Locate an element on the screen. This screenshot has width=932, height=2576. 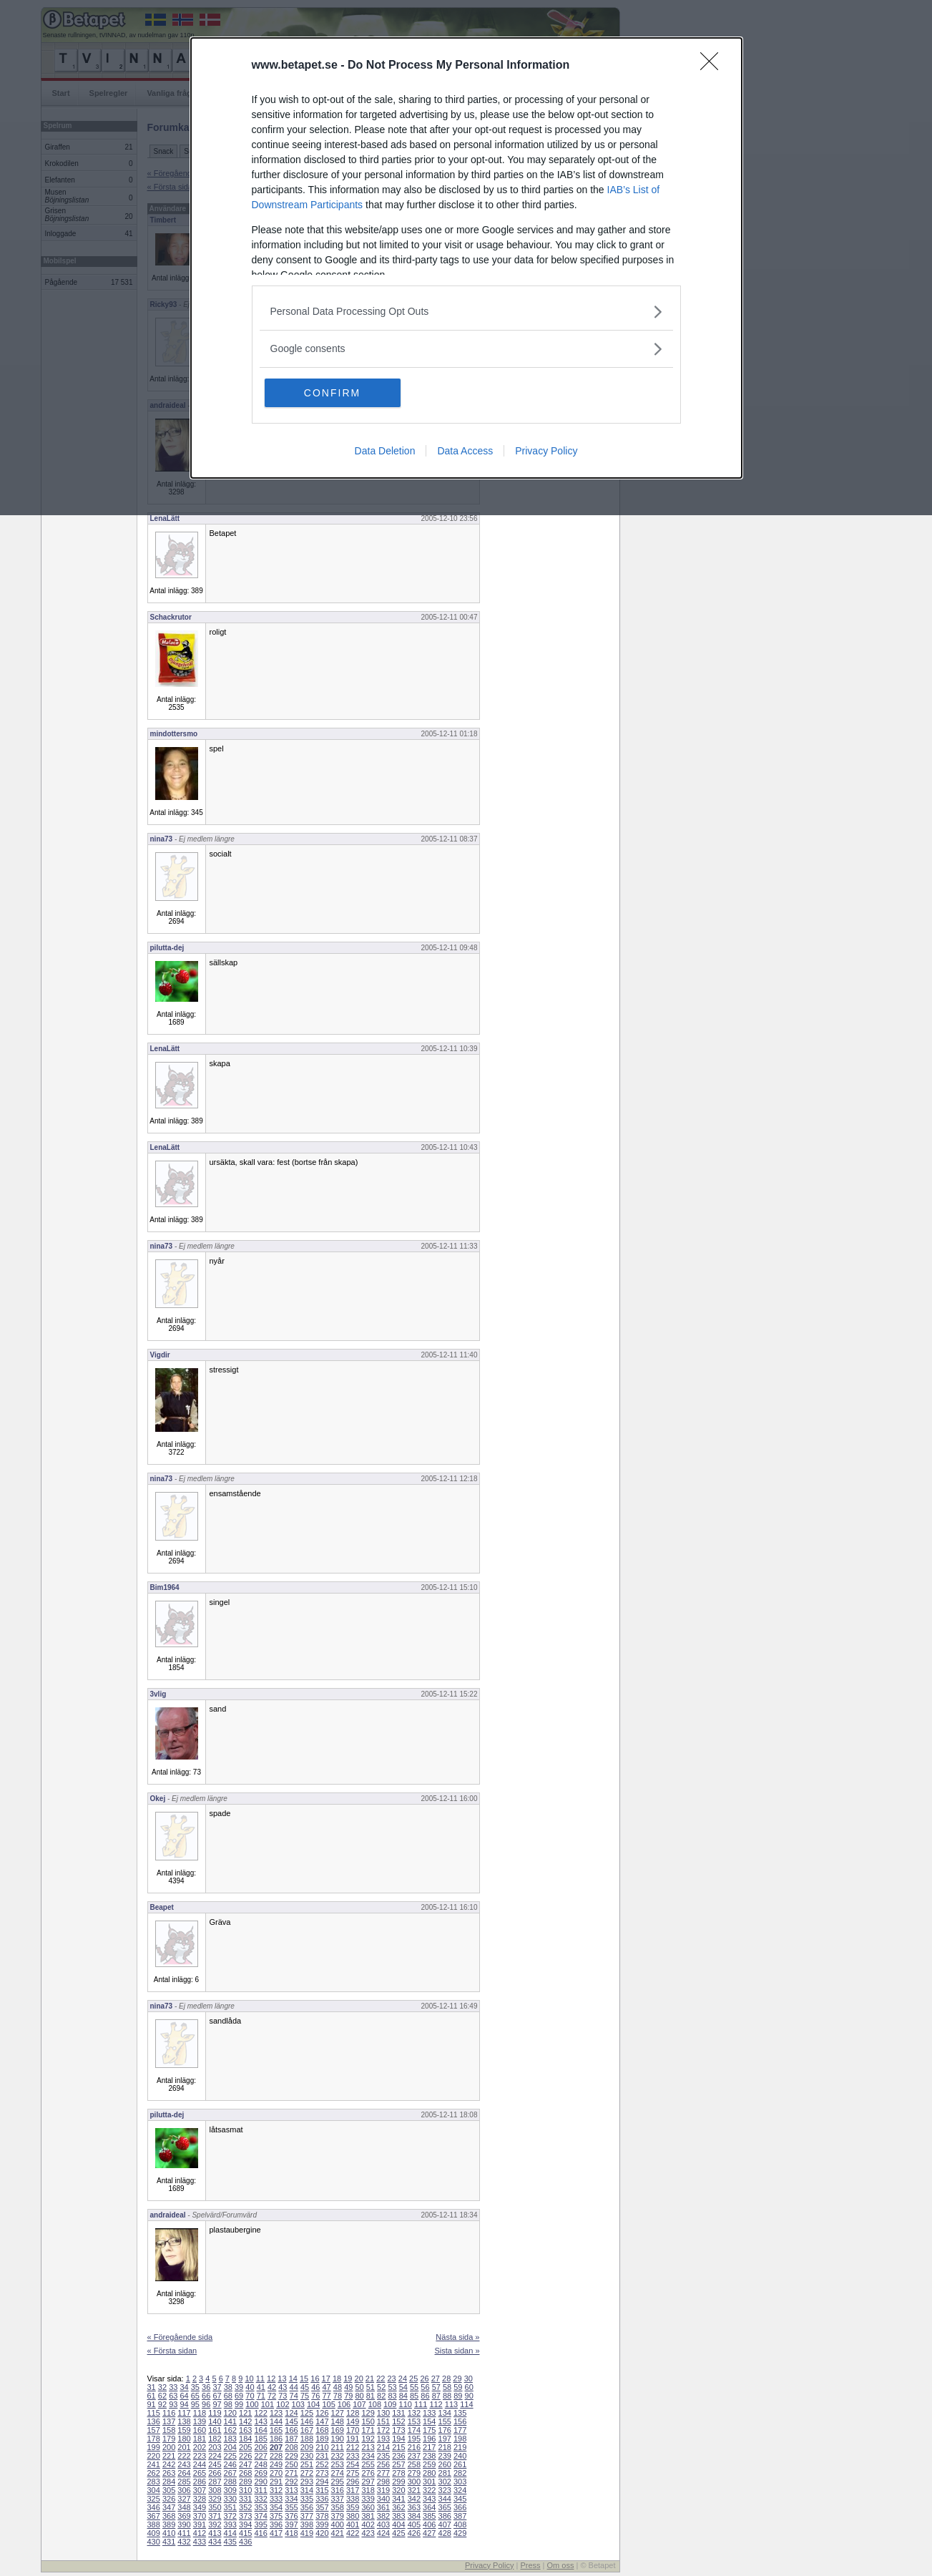
243 is located at coordinates (183, 2464).